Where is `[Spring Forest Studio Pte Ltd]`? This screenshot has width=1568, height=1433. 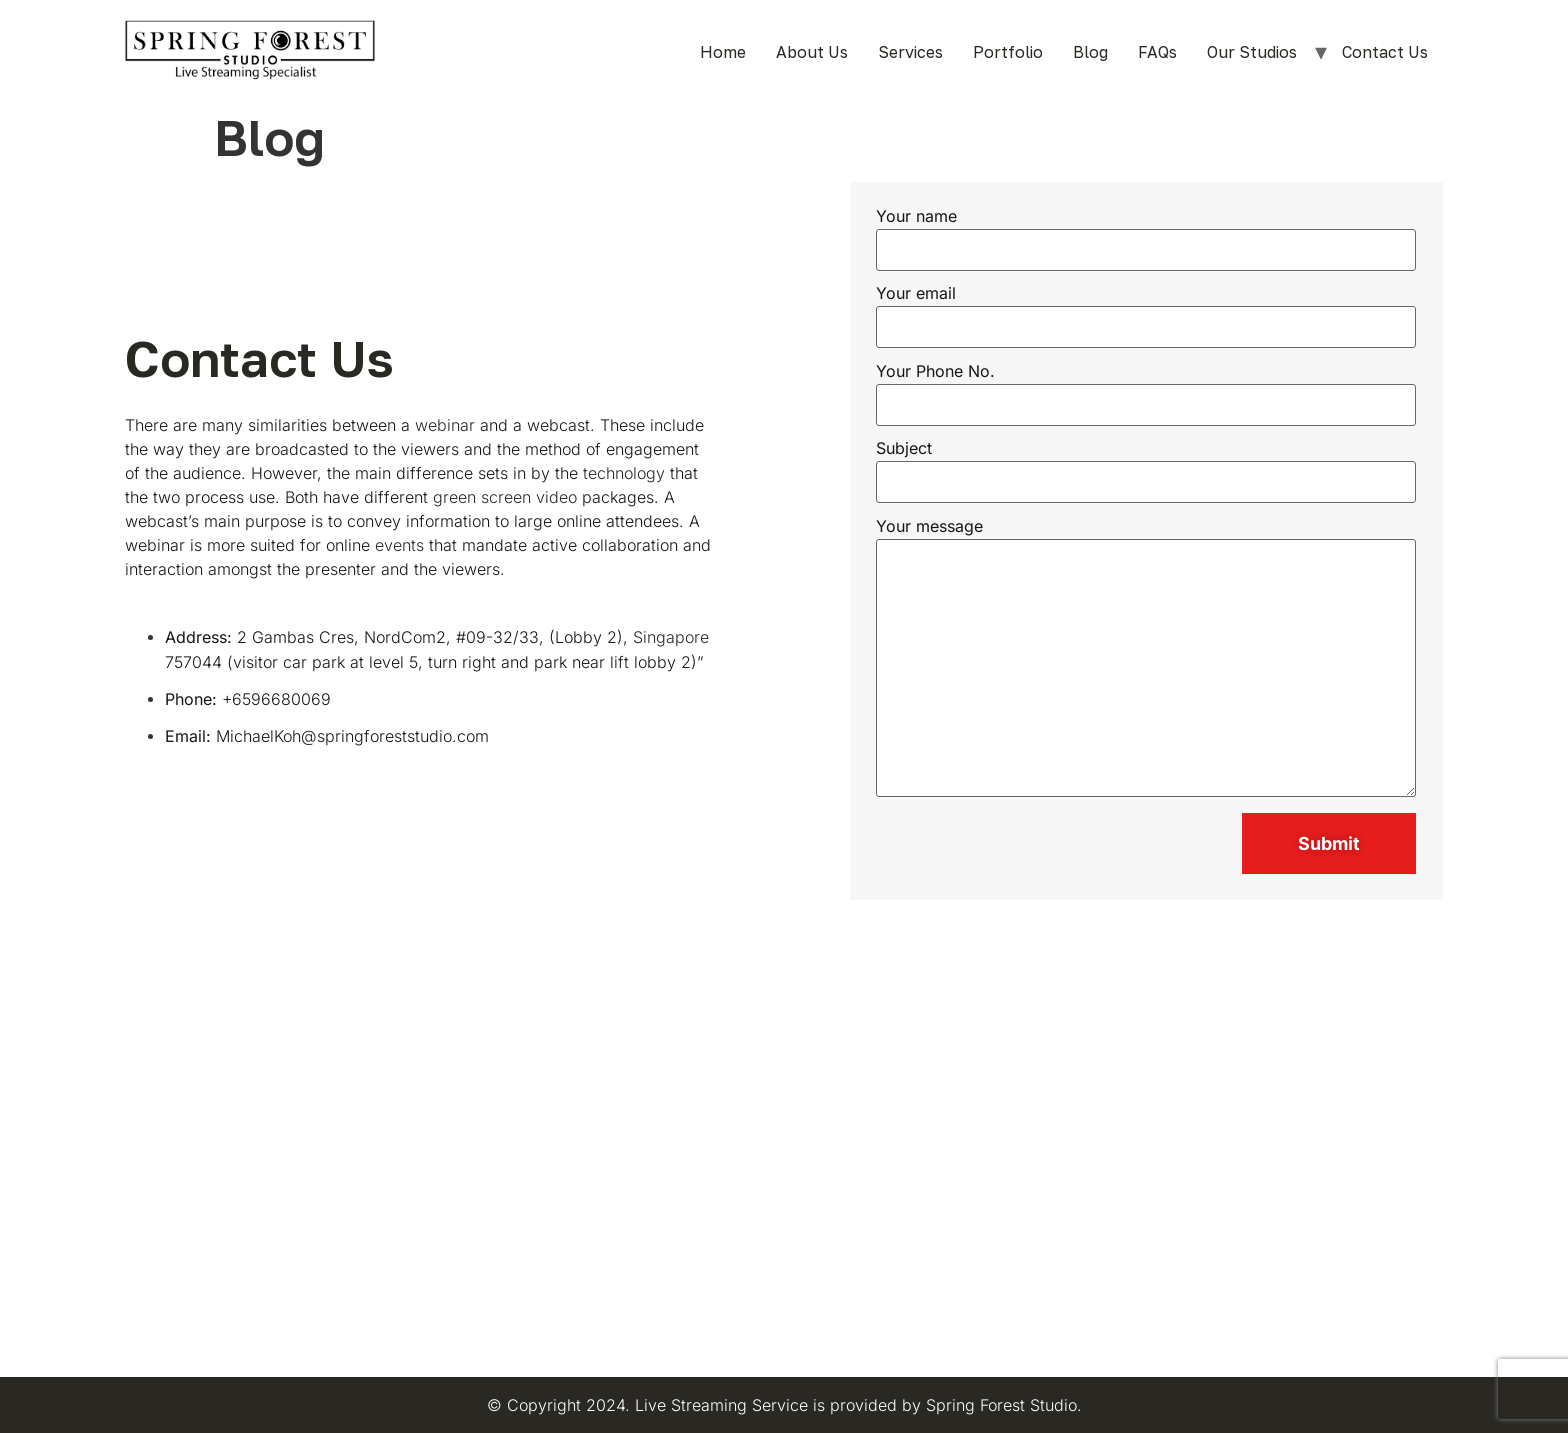 [Spring Forest Studio Pte Ltd] is located at coordinates (784, 1145).